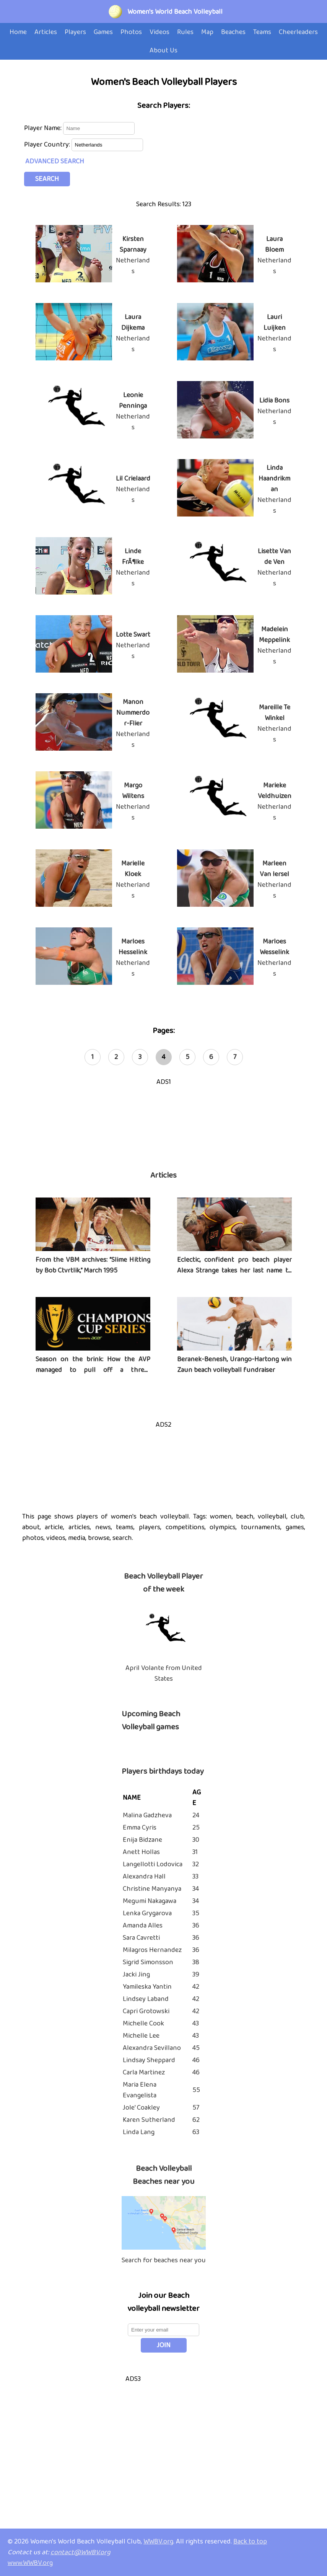 Image resolution: width=327 pixels, height=2576 pixels. Describe the element at coordinates (234, 1364) in the screenshot. I see `Beranek-Benesh, Urango-Hartong win Zaun beach volleyball fundraiser` at that location.